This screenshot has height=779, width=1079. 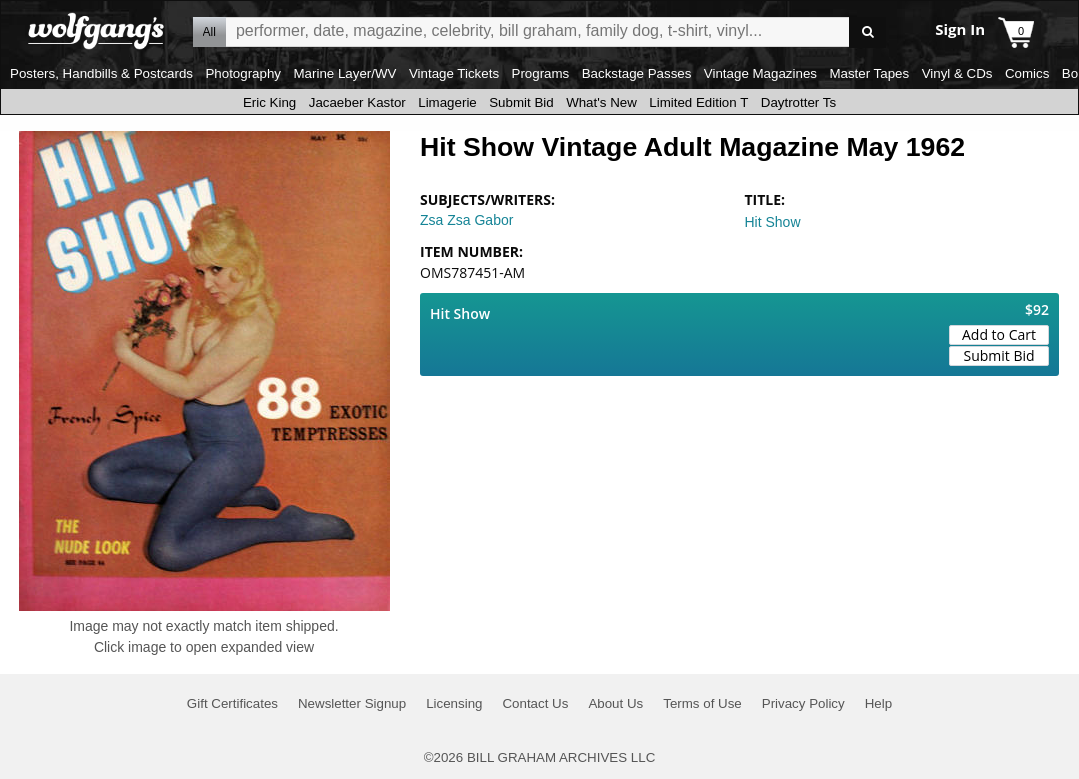 What do you see at coordinates (1027, 73) in the screenshot?
I see `Comics` at bounding box center [1027, 73].